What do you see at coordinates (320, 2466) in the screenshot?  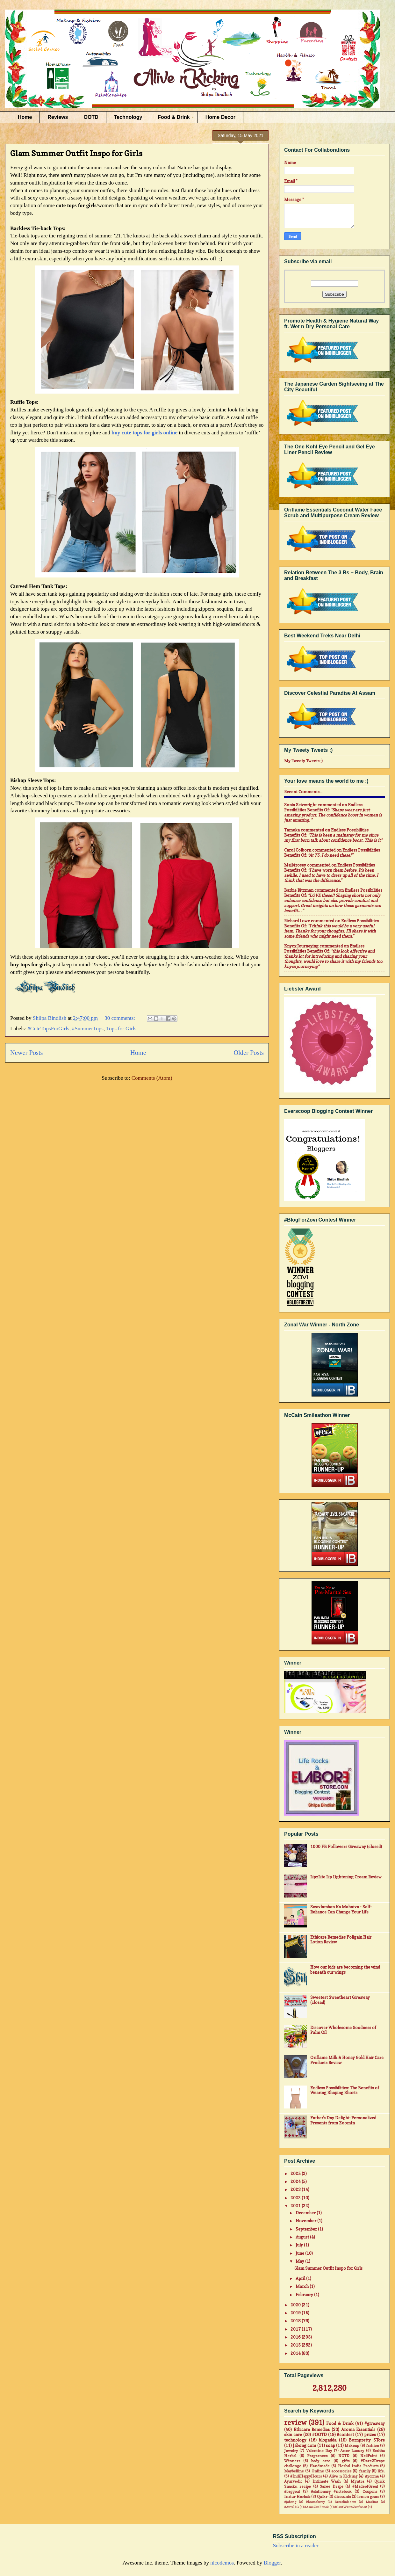 I see `Handmade` at bounding box center [320, 2466].